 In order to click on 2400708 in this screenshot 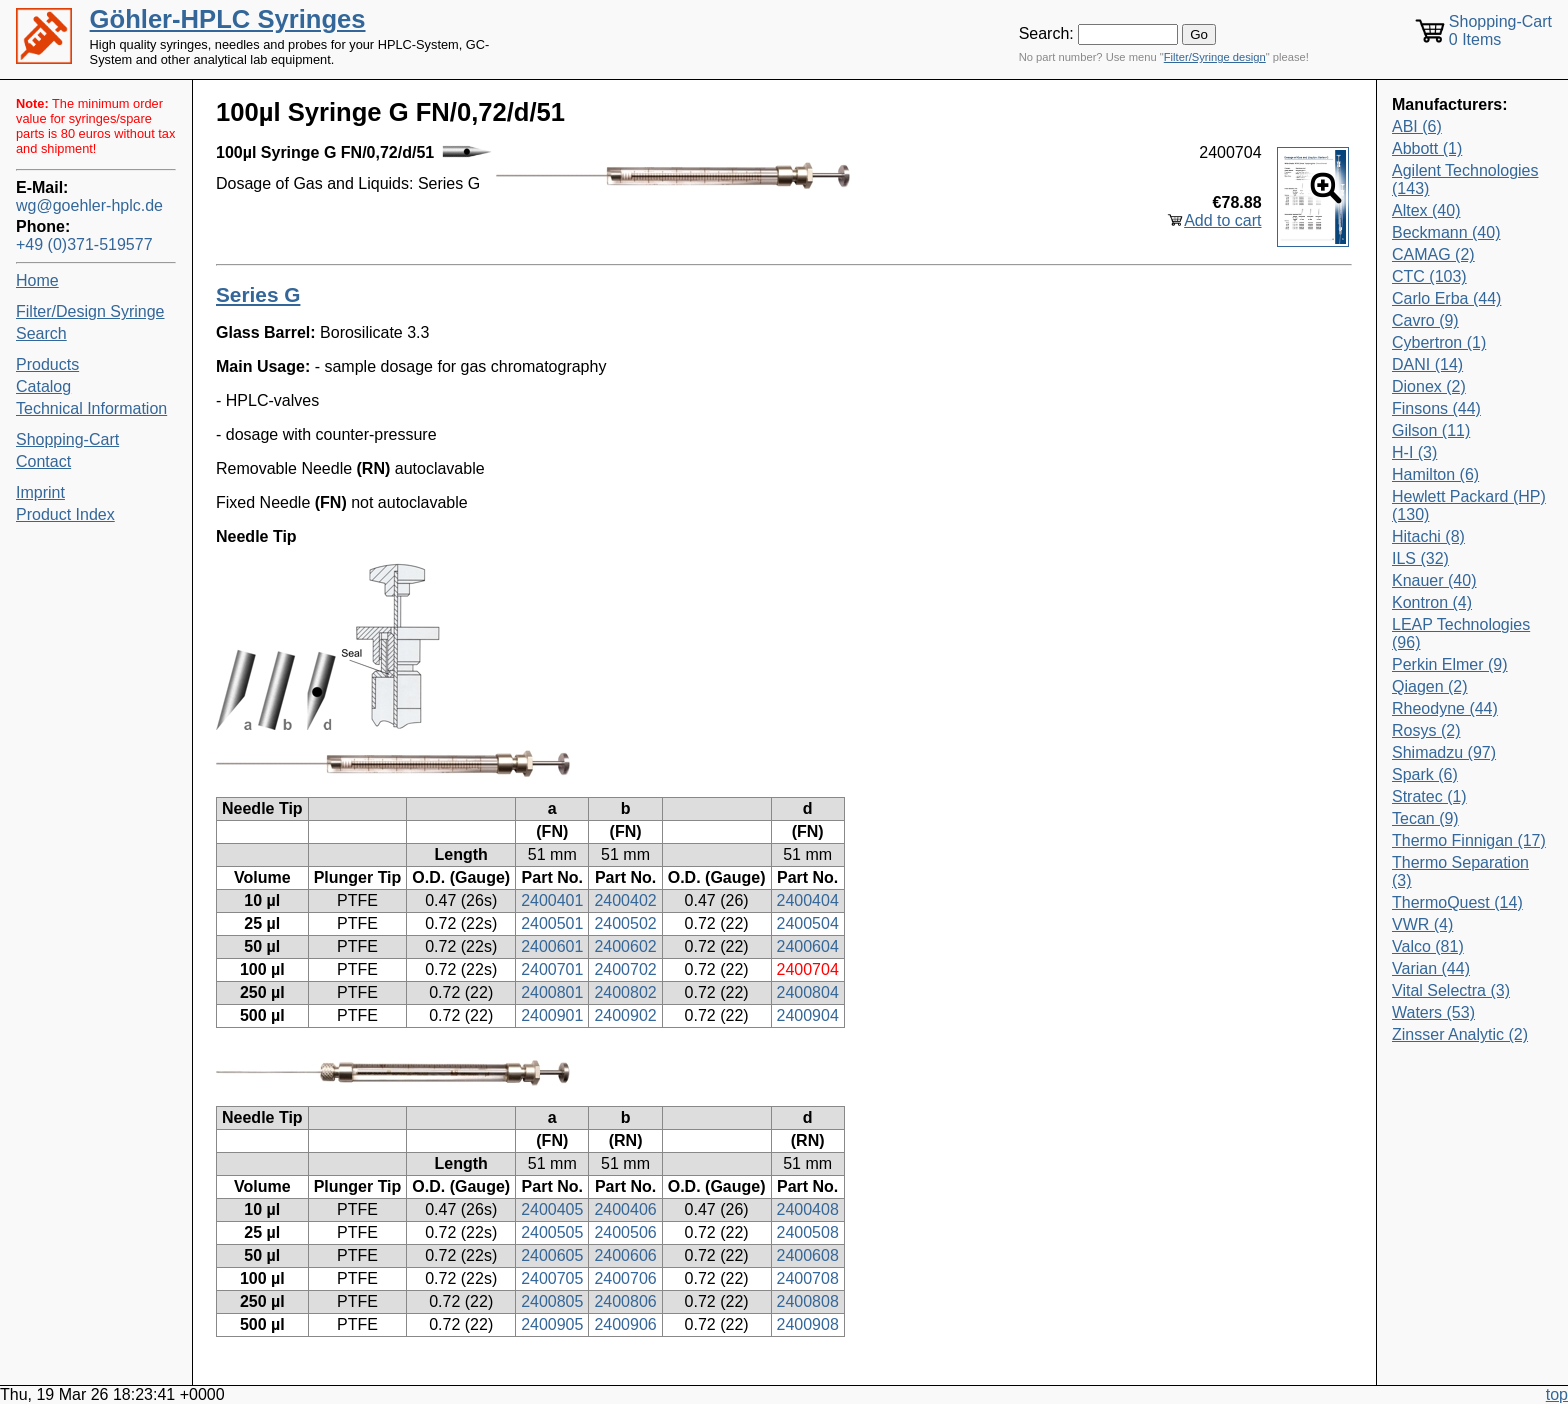, I will do `click(808, 1278)`.